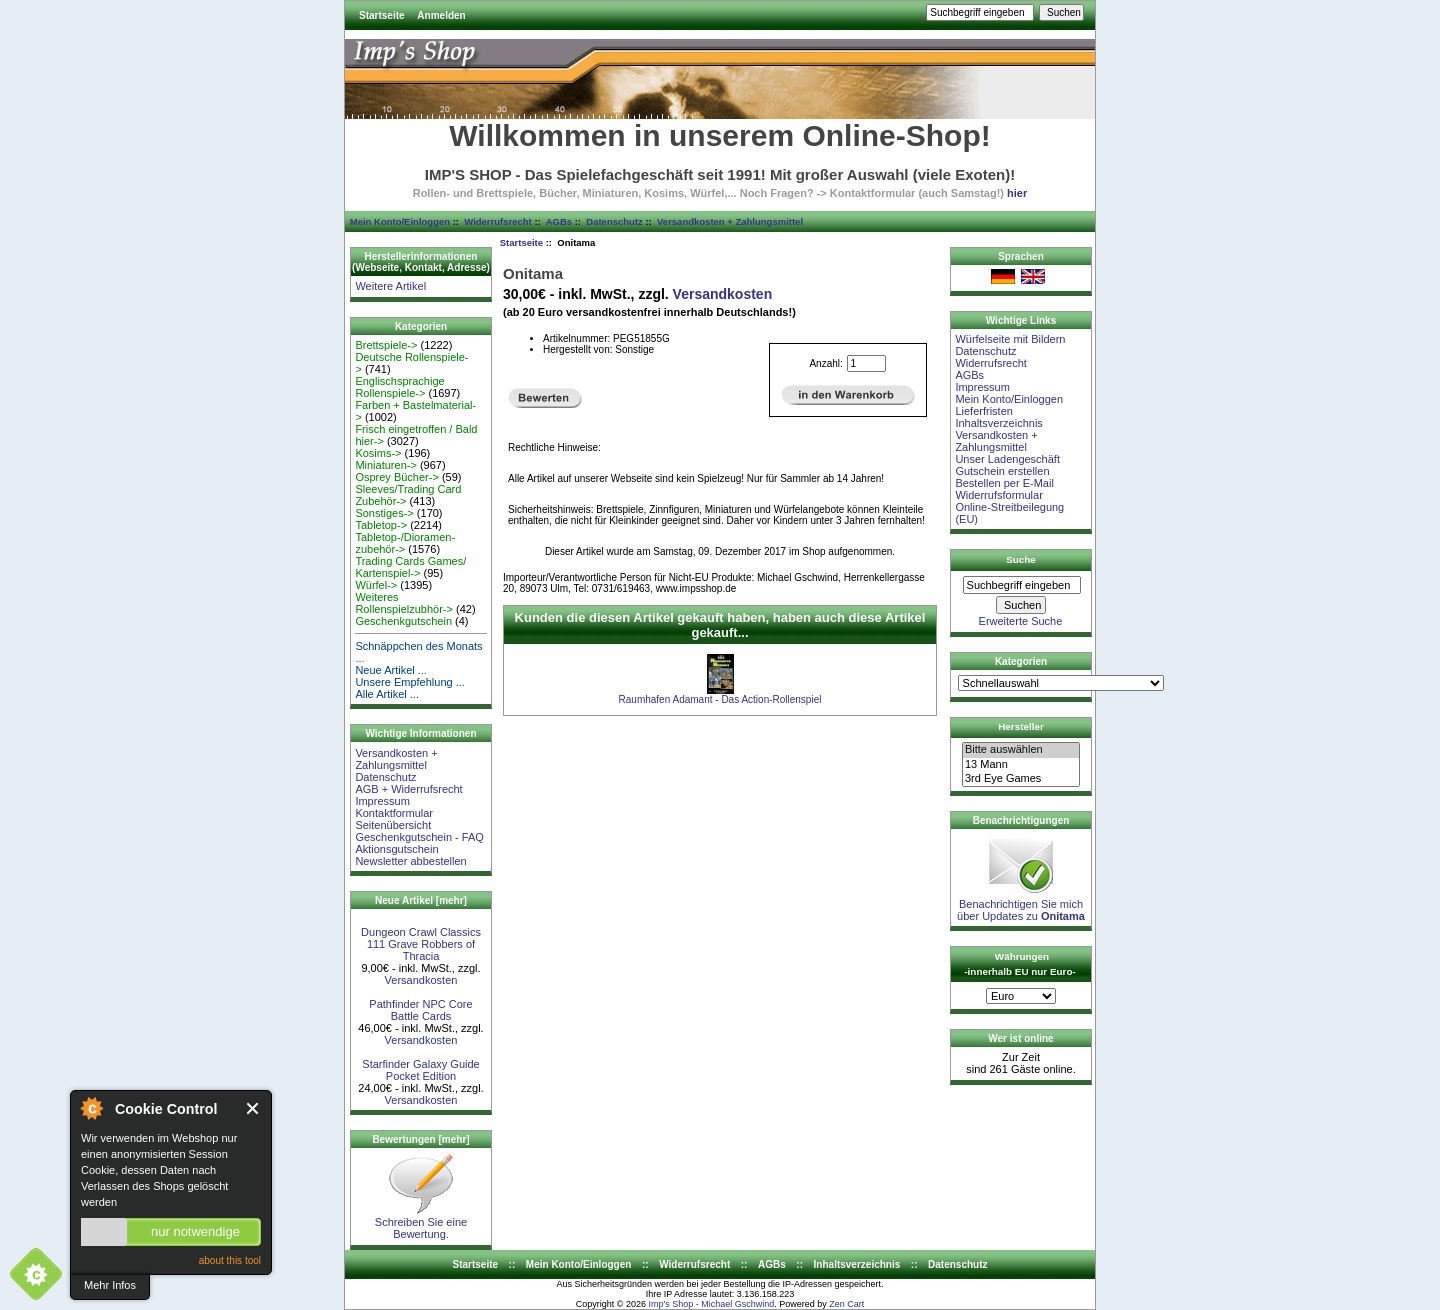 This screenshot has width=1440, height=1310. What do you see at coordinates (253, 1108) in the screenshot?
I see `Close` at bounding box center [253, 1108].